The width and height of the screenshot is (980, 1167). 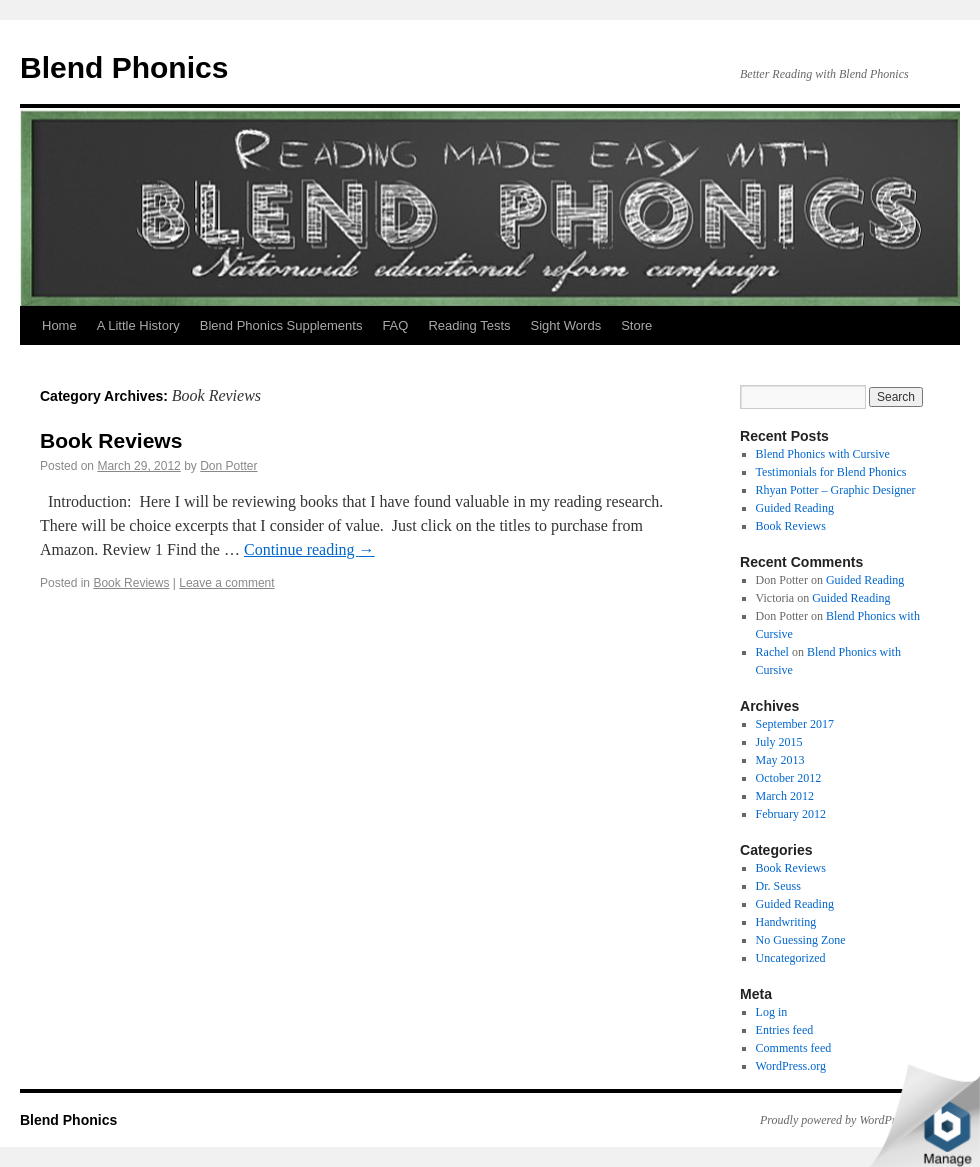 I want to click on February 2012, so click(x=791, y=814).